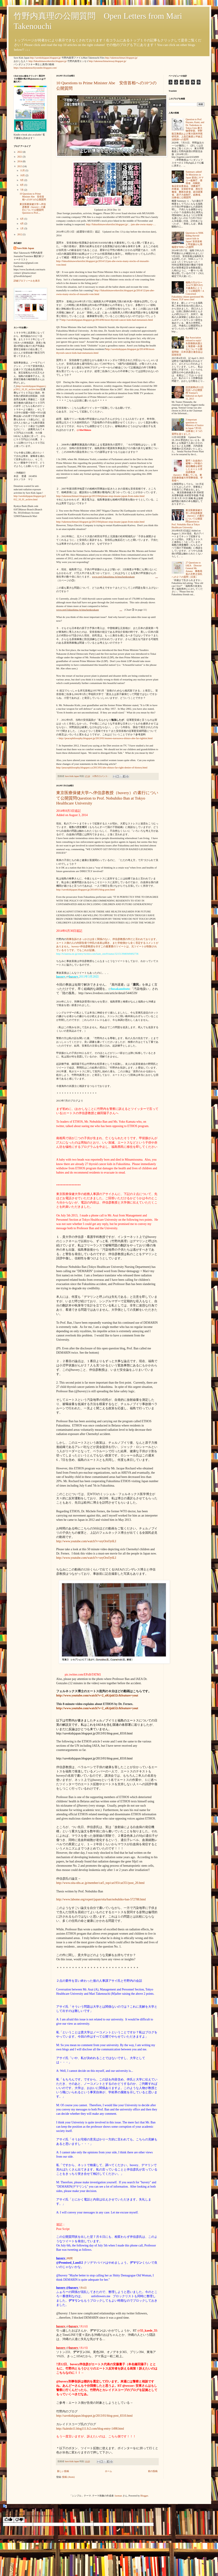  Describe the element at coordinates (112, 939) in the screenshot. I see `刑事告訴のきっかけは全く関係のない、伴信彦教授の件だと言われております。` at that location.